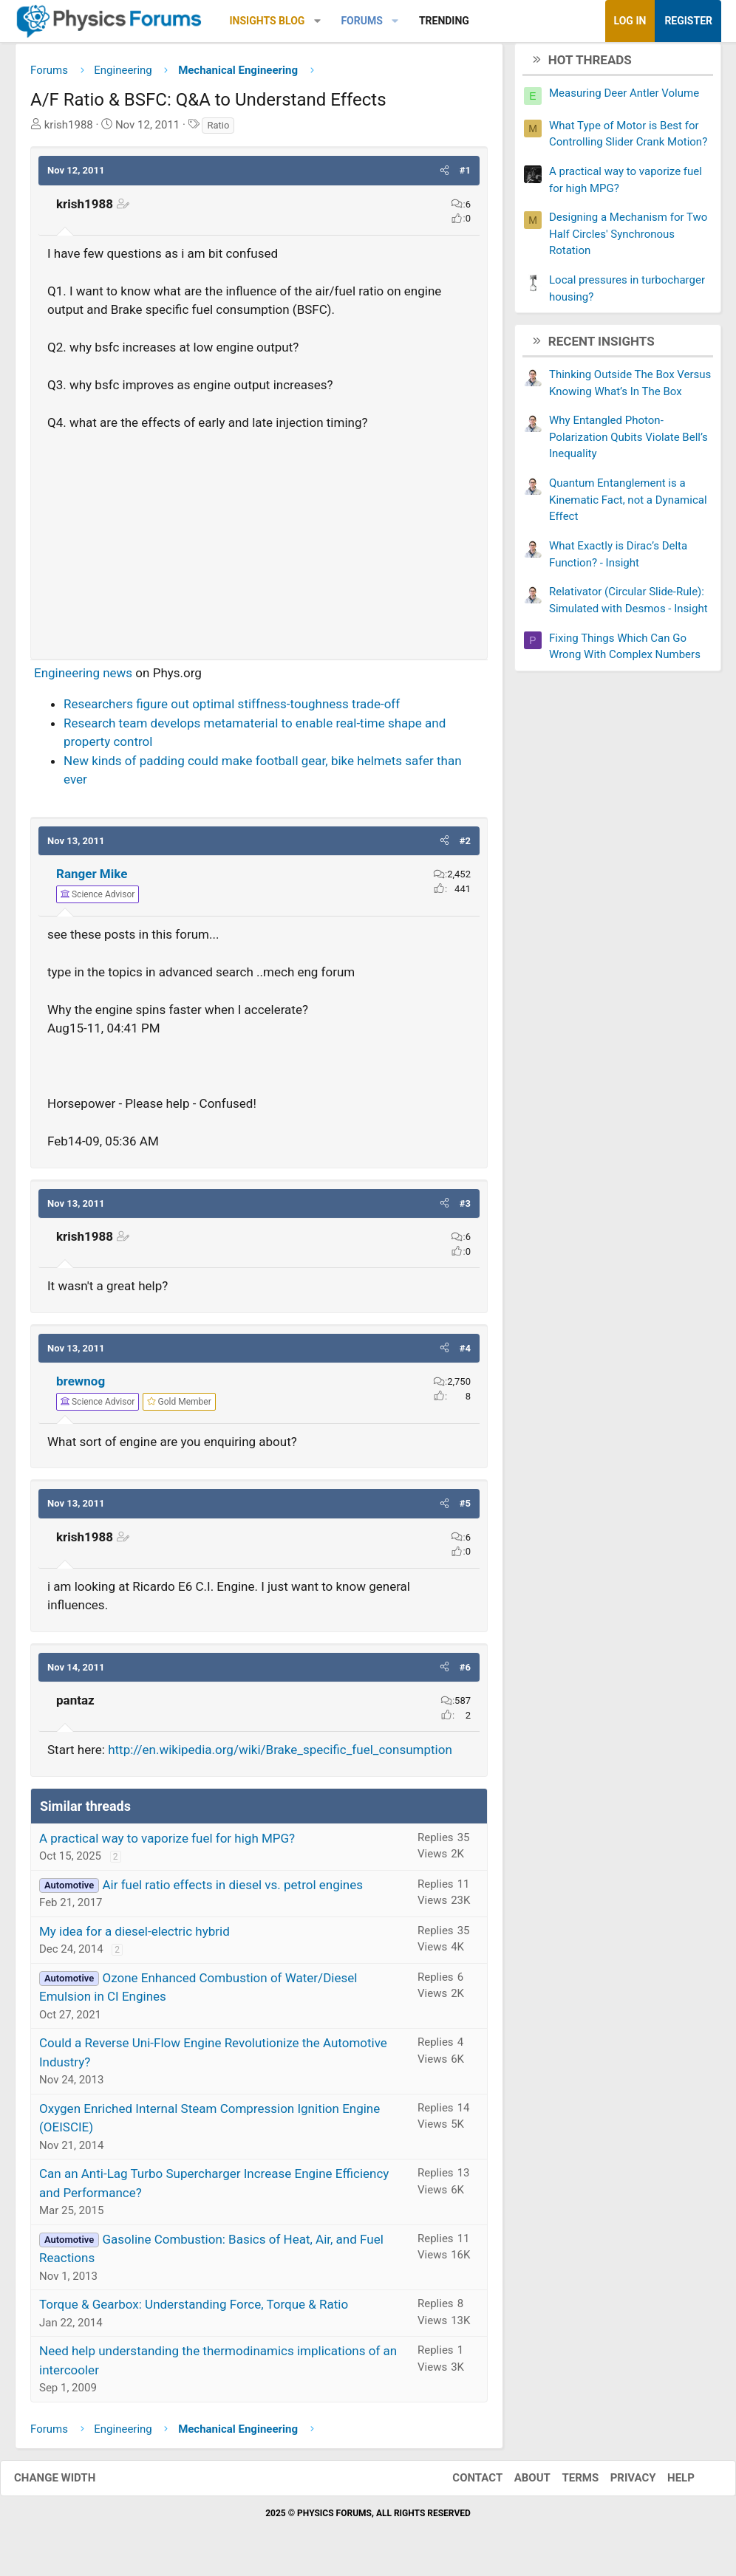 This screenshot has height=2576, width=736. Describe the element at coordinates (280, 1755) in the screenshot. I see `http://en.wikipedia.org/wiki/Brake_specific_fuel_consumption` at that location.